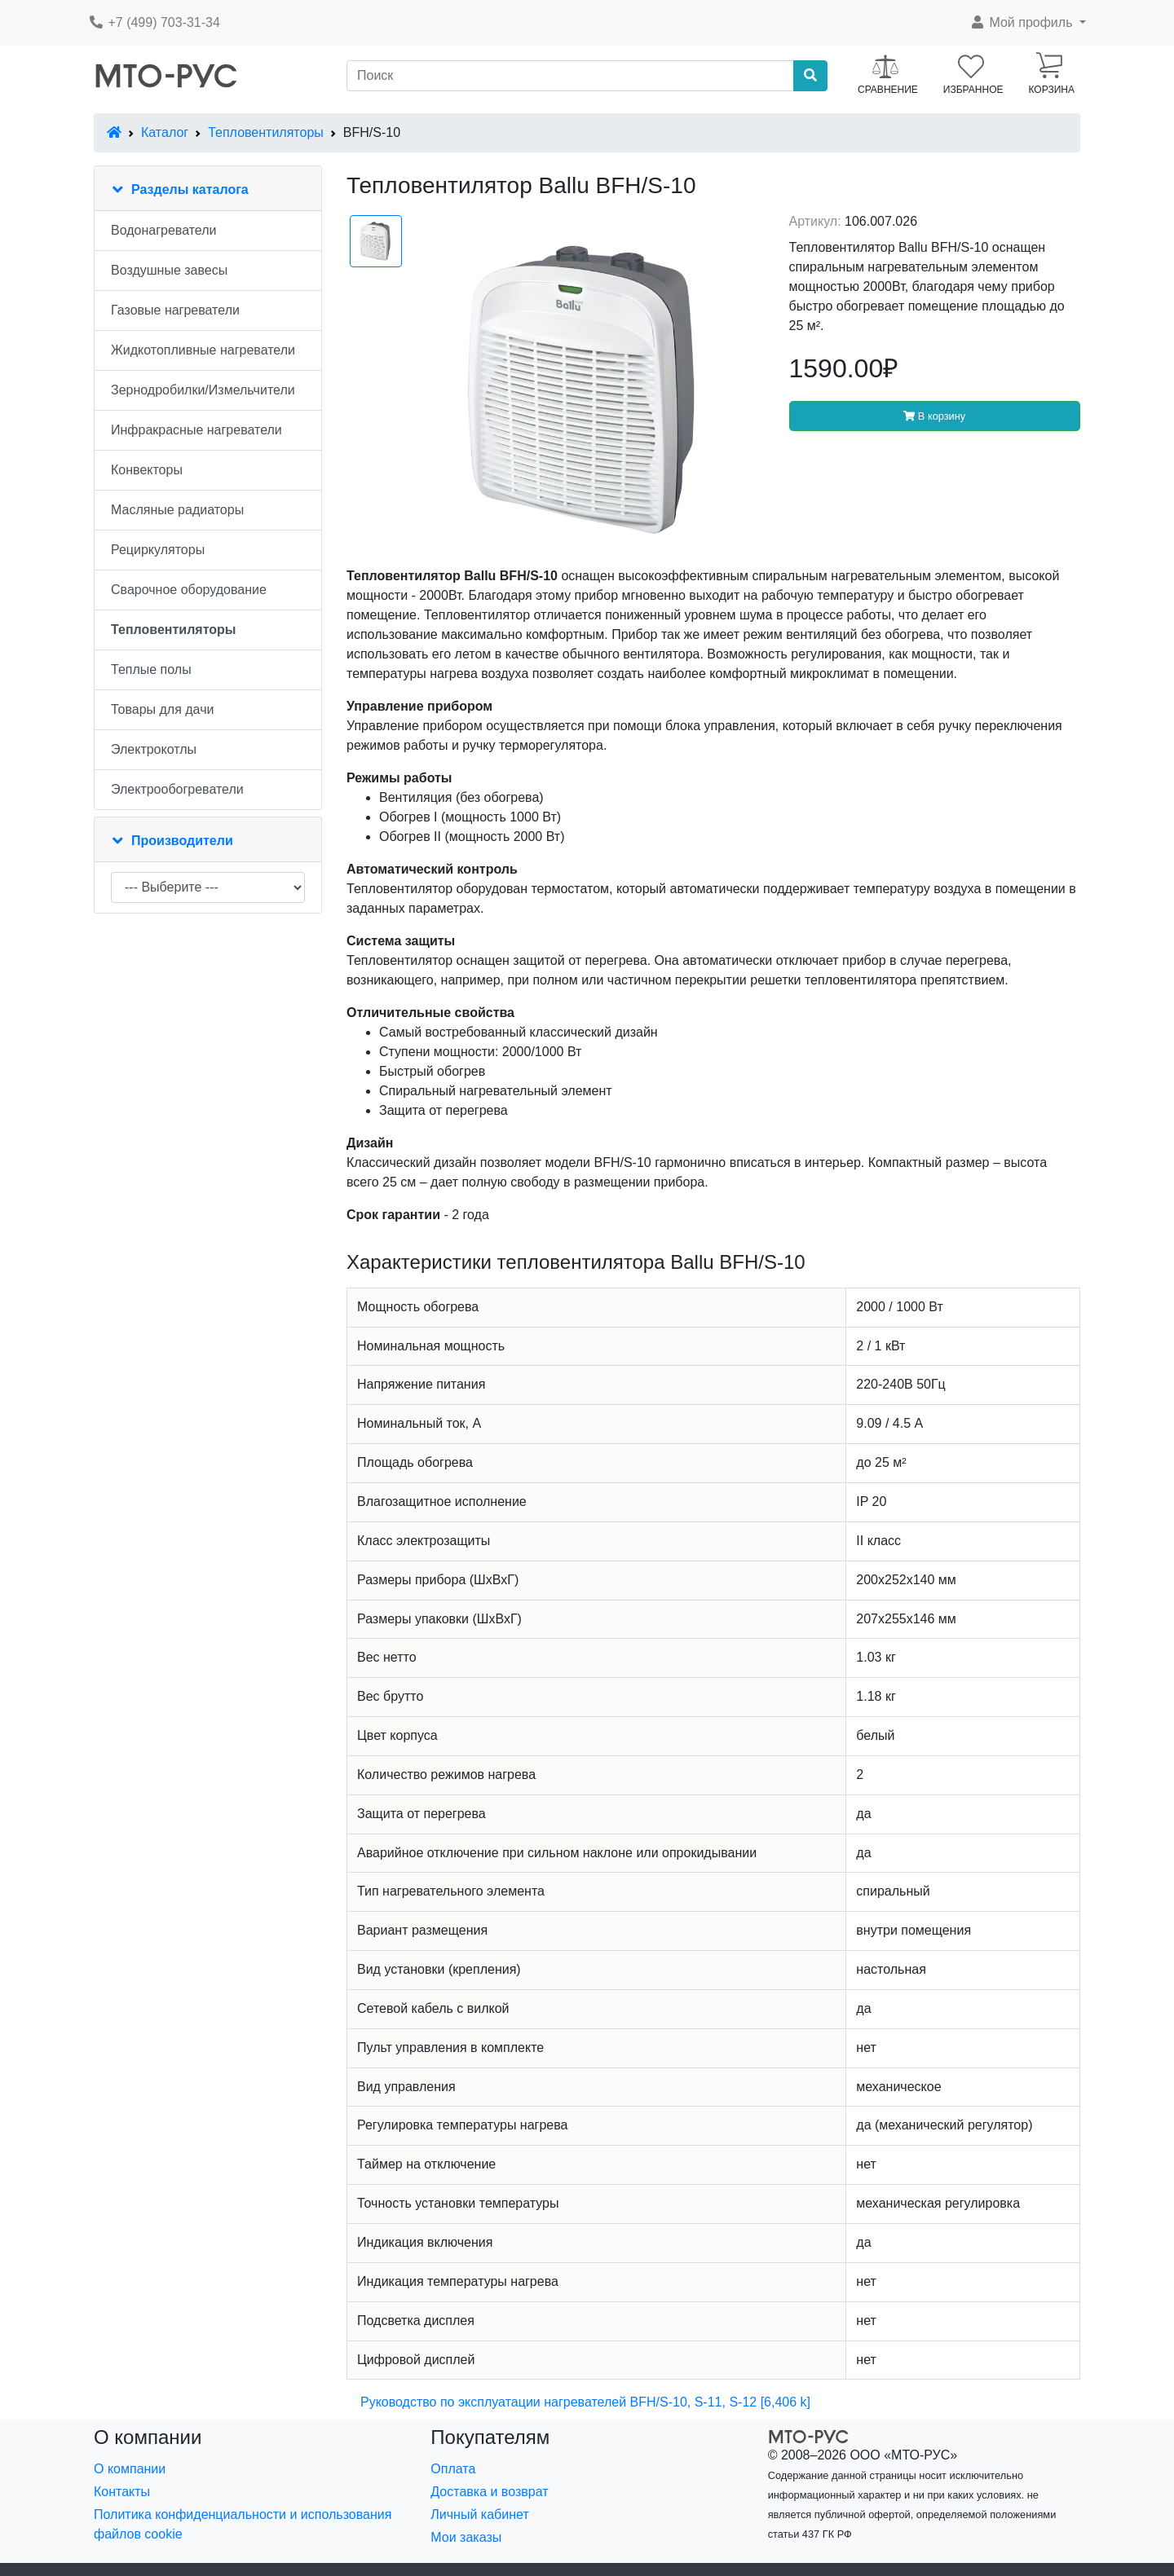  Describe the element at coordinates (203, 390) in the screenshot. I see `Зернодробилки/Измельчители` at that location.